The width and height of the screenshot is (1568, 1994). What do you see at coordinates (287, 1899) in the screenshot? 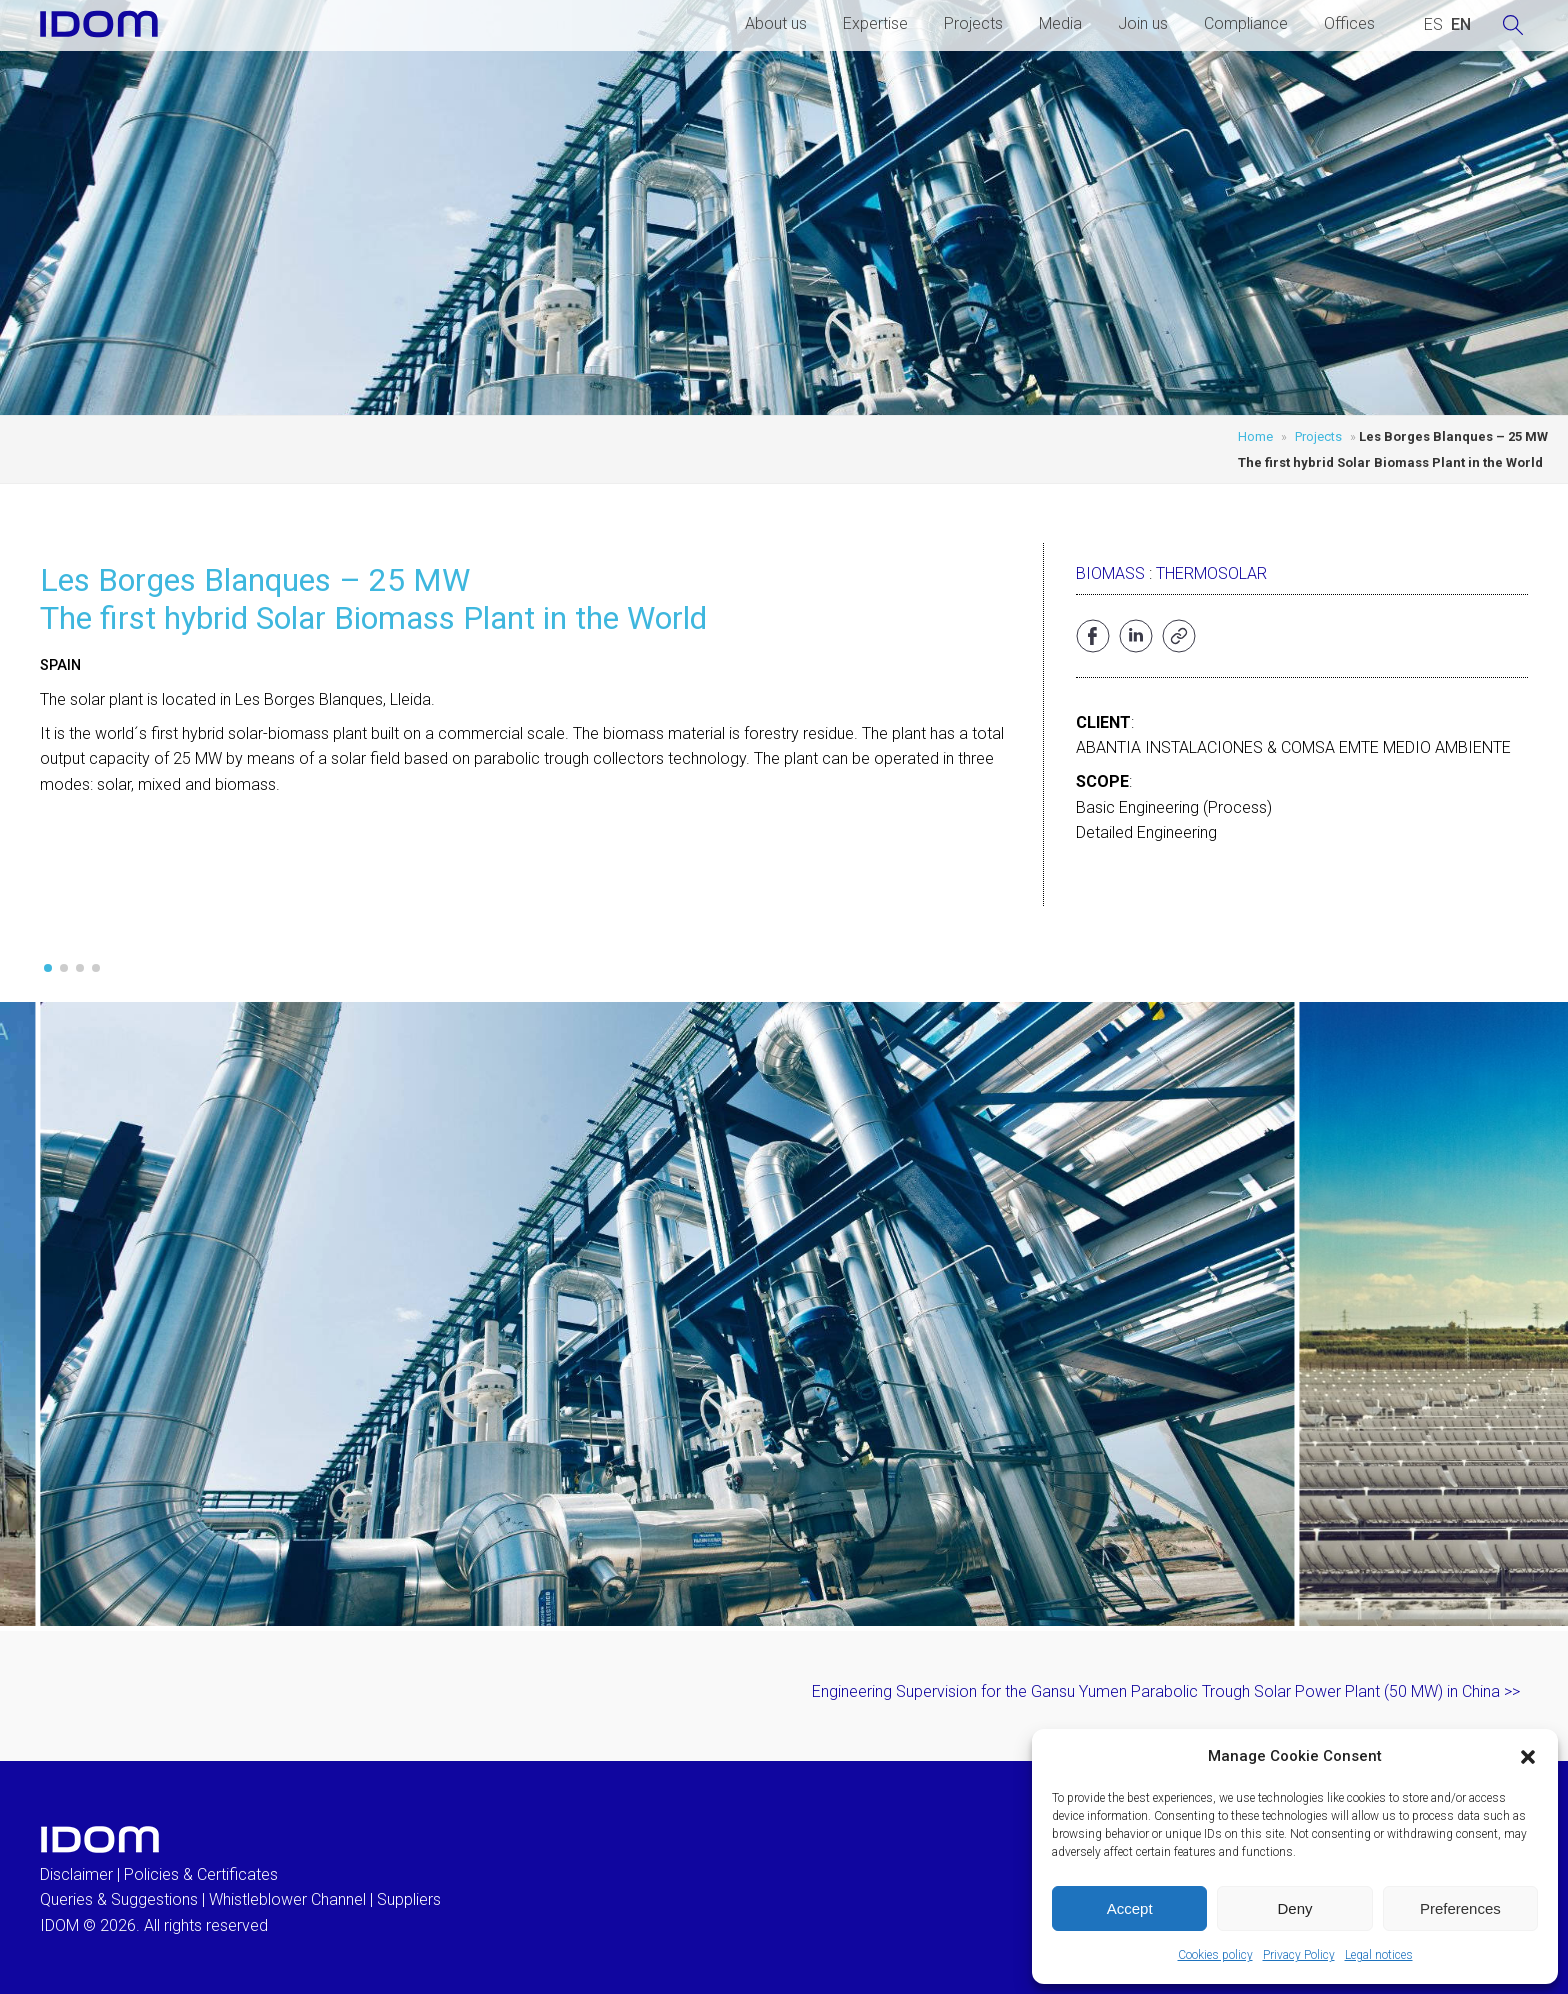
I see `Whistleblower Channel` at bounding box center [287, 1899].